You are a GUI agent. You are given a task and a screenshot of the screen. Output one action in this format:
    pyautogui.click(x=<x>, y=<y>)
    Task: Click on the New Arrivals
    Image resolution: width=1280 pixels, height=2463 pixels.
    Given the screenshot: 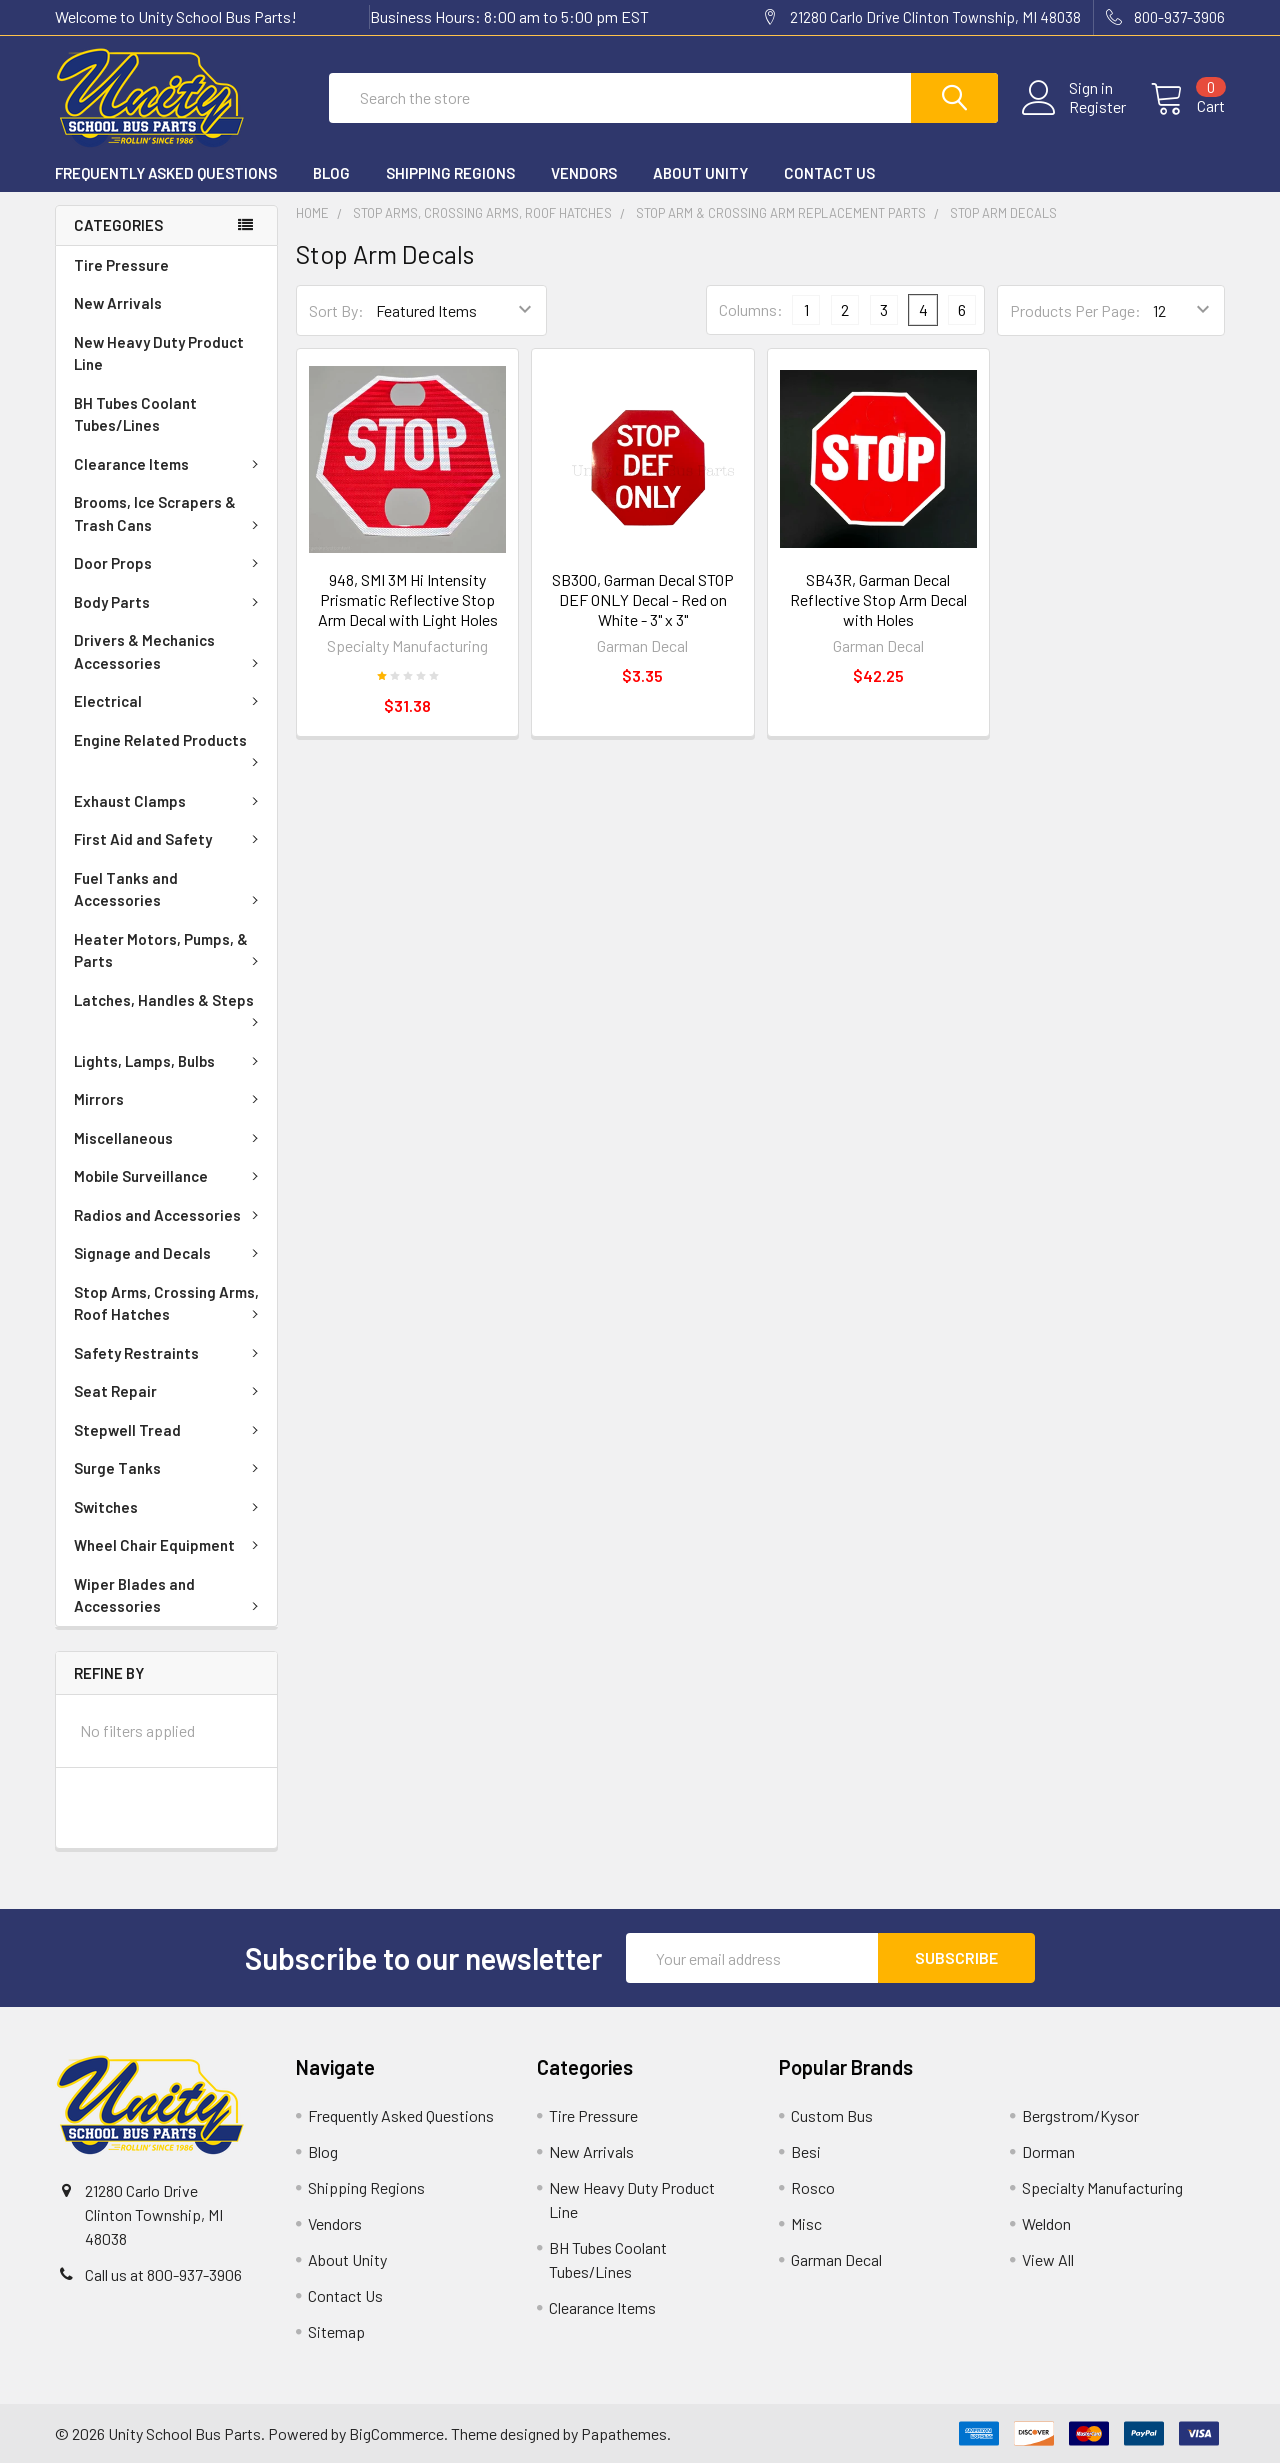 What is the action you would take?
    pyautogui.click(x=118, y=303)
    